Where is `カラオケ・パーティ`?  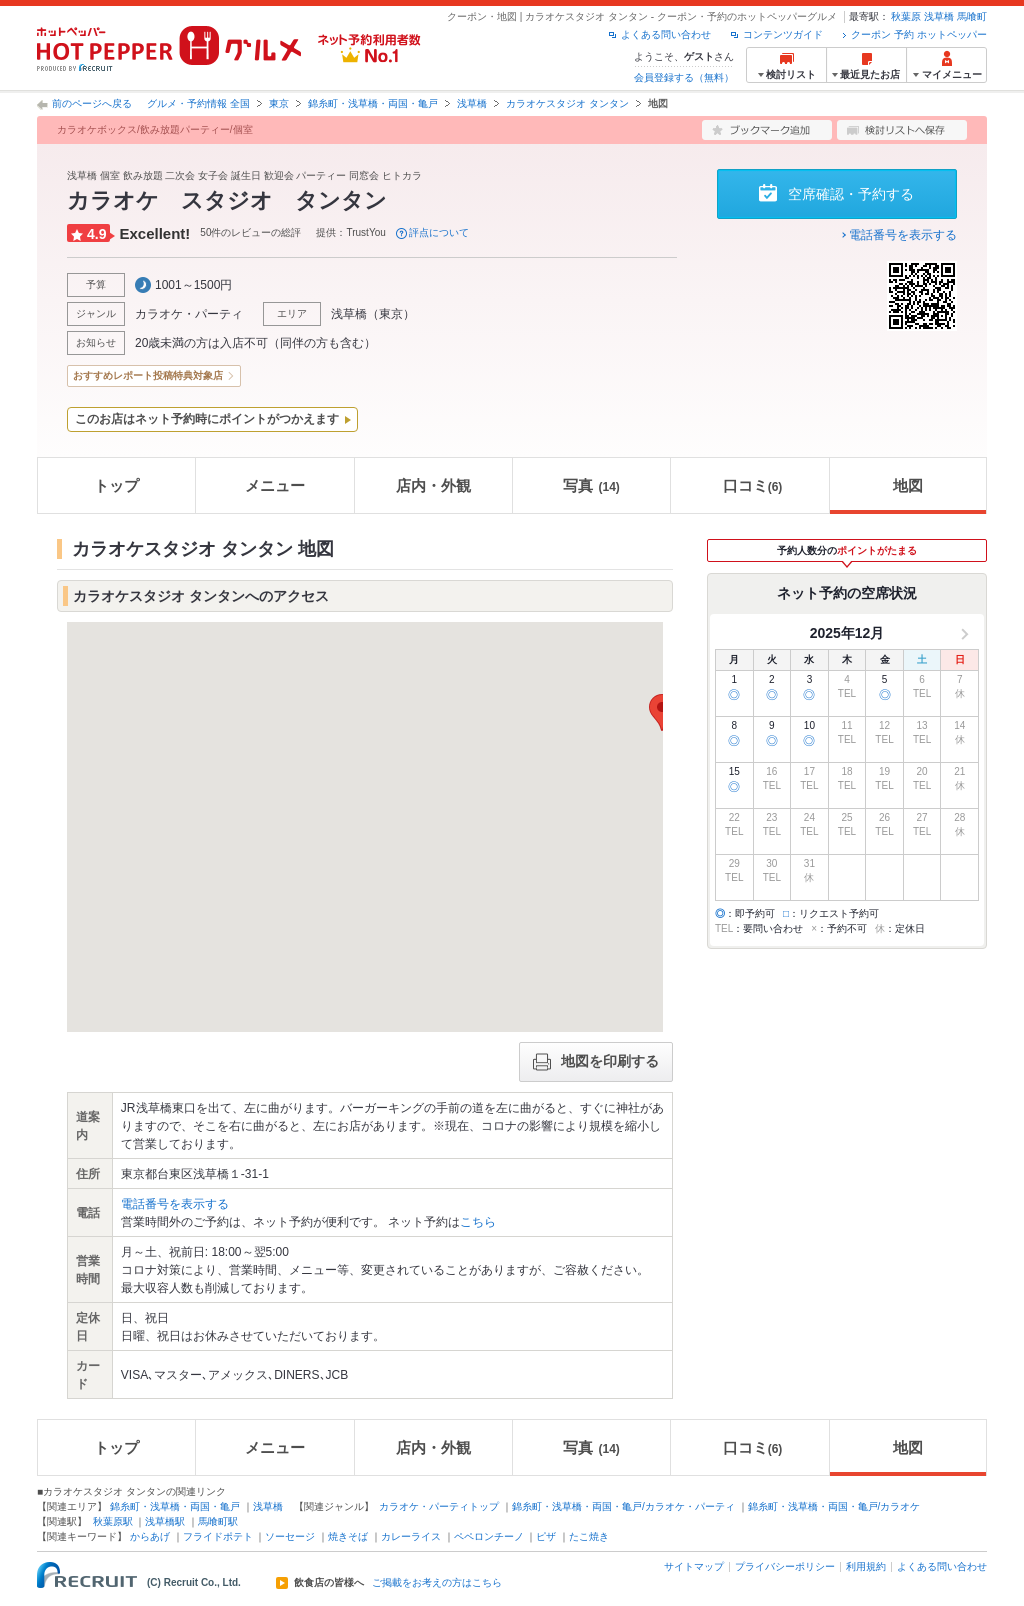 カラオケ・パーティ is located at coordinates (189, 314).